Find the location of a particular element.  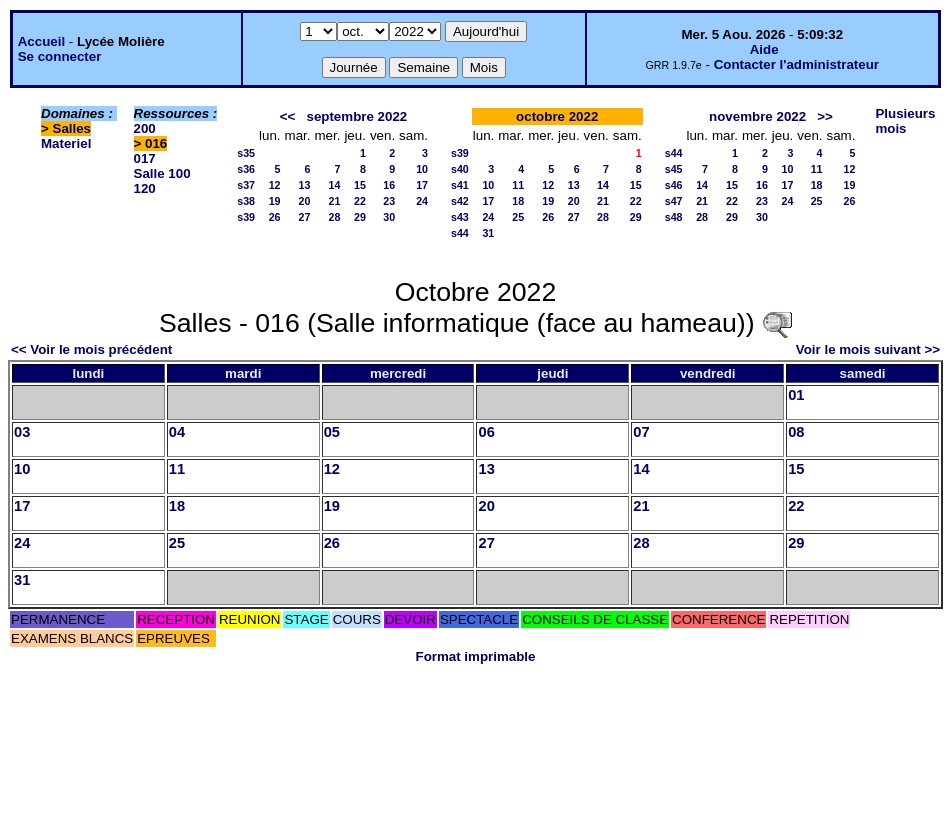

30 is located at coordinates (389, 217).